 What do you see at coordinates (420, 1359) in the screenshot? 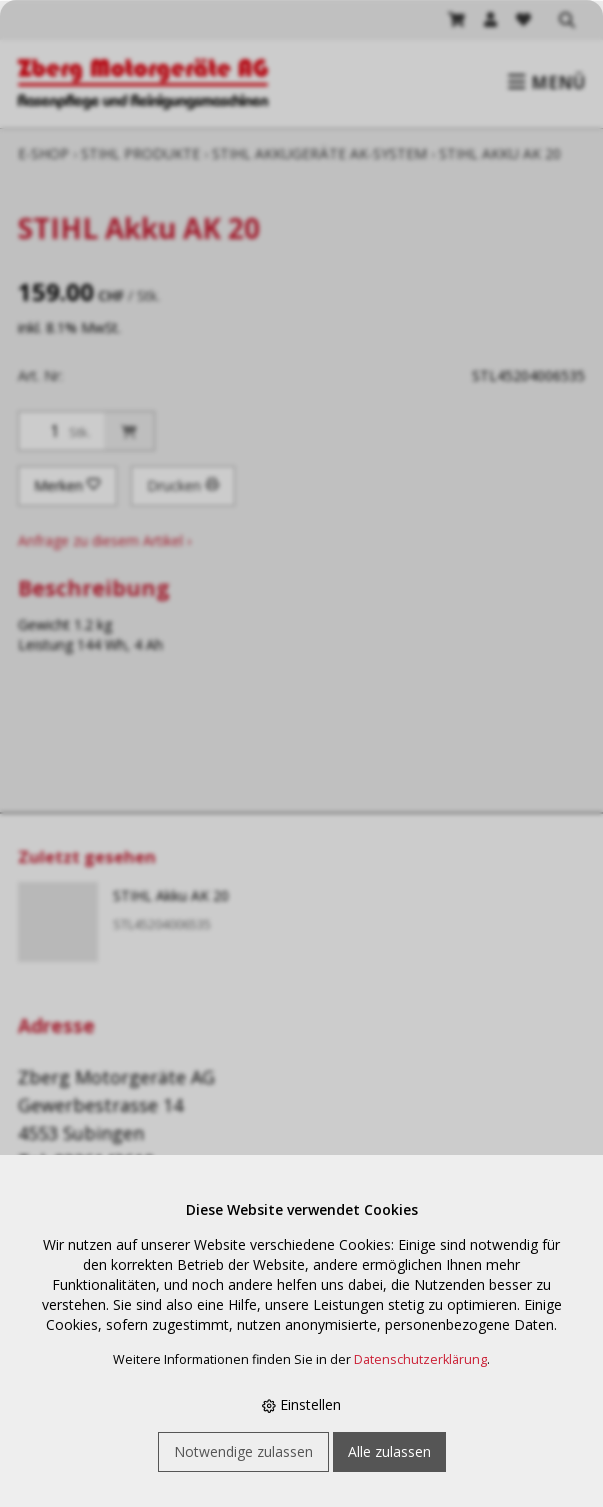
I see `Datenschutzerklärung` at bounding box center [420, 1359].